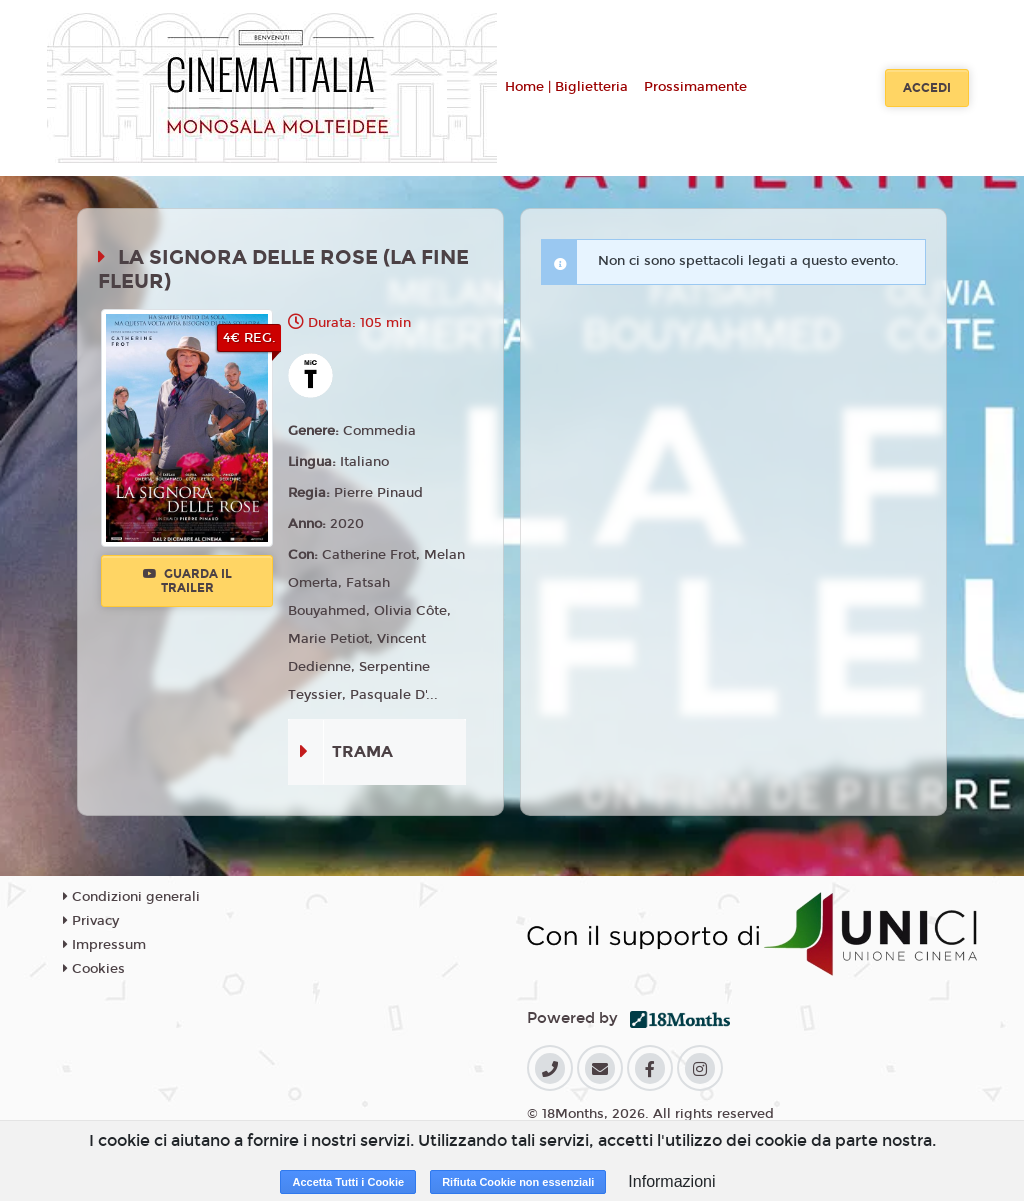 The width and height of the screenshot is (1024, 1201). Describe the element at coordinates (566, 87) in the screenshot. I see `Home | Biglietteria` at that location.